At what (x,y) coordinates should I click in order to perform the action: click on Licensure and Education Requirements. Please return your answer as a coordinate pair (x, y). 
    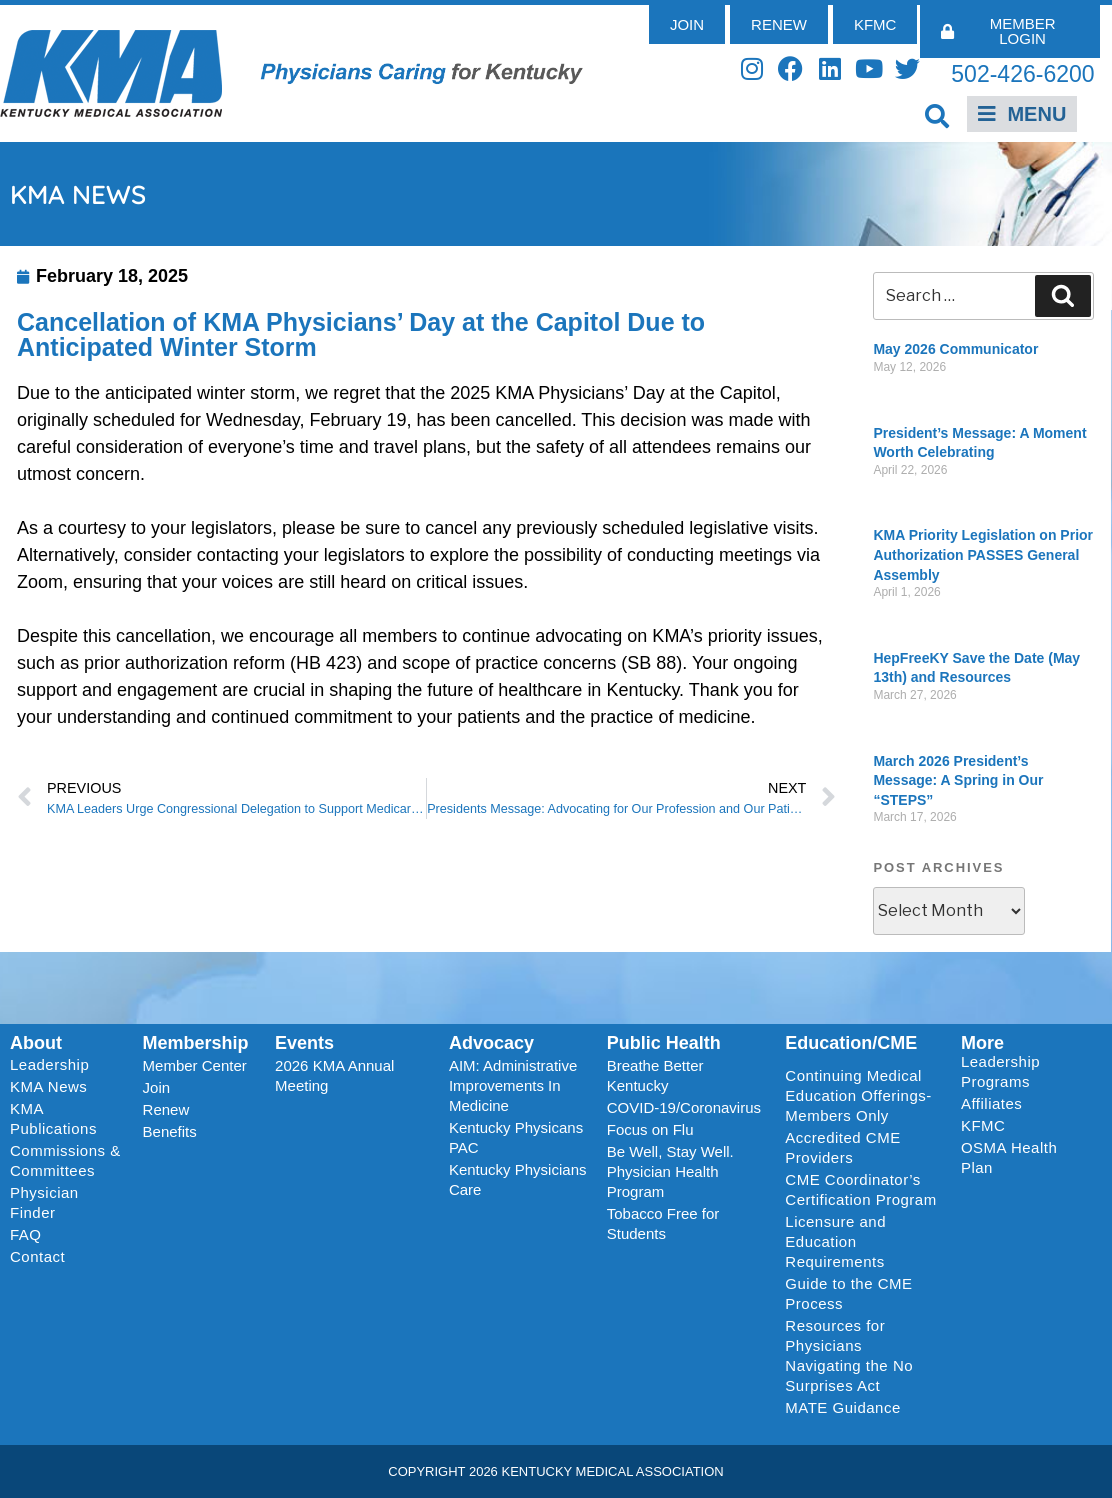
    Looking at the image, I should click on (835, 1241).